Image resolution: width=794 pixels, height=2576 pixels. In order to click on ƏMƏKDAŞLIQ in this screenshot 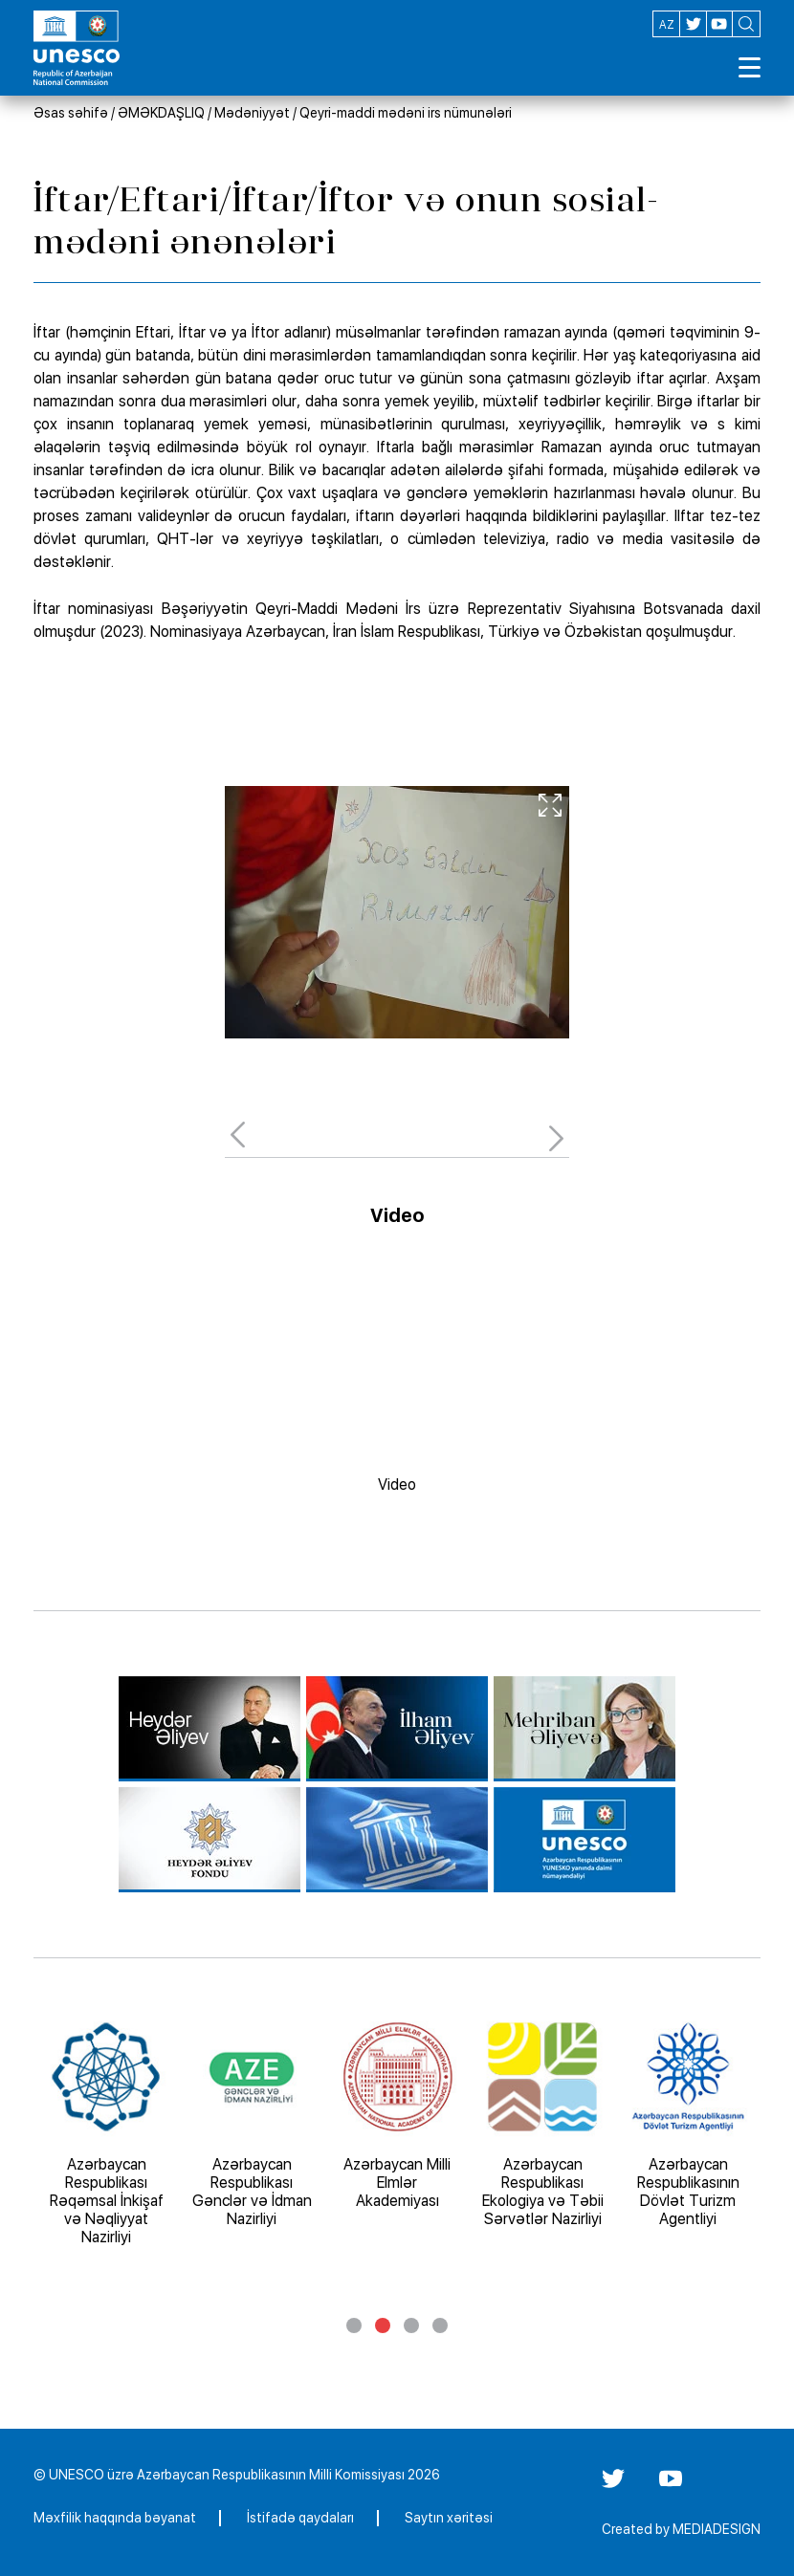, I will do `click(161, 112)`.